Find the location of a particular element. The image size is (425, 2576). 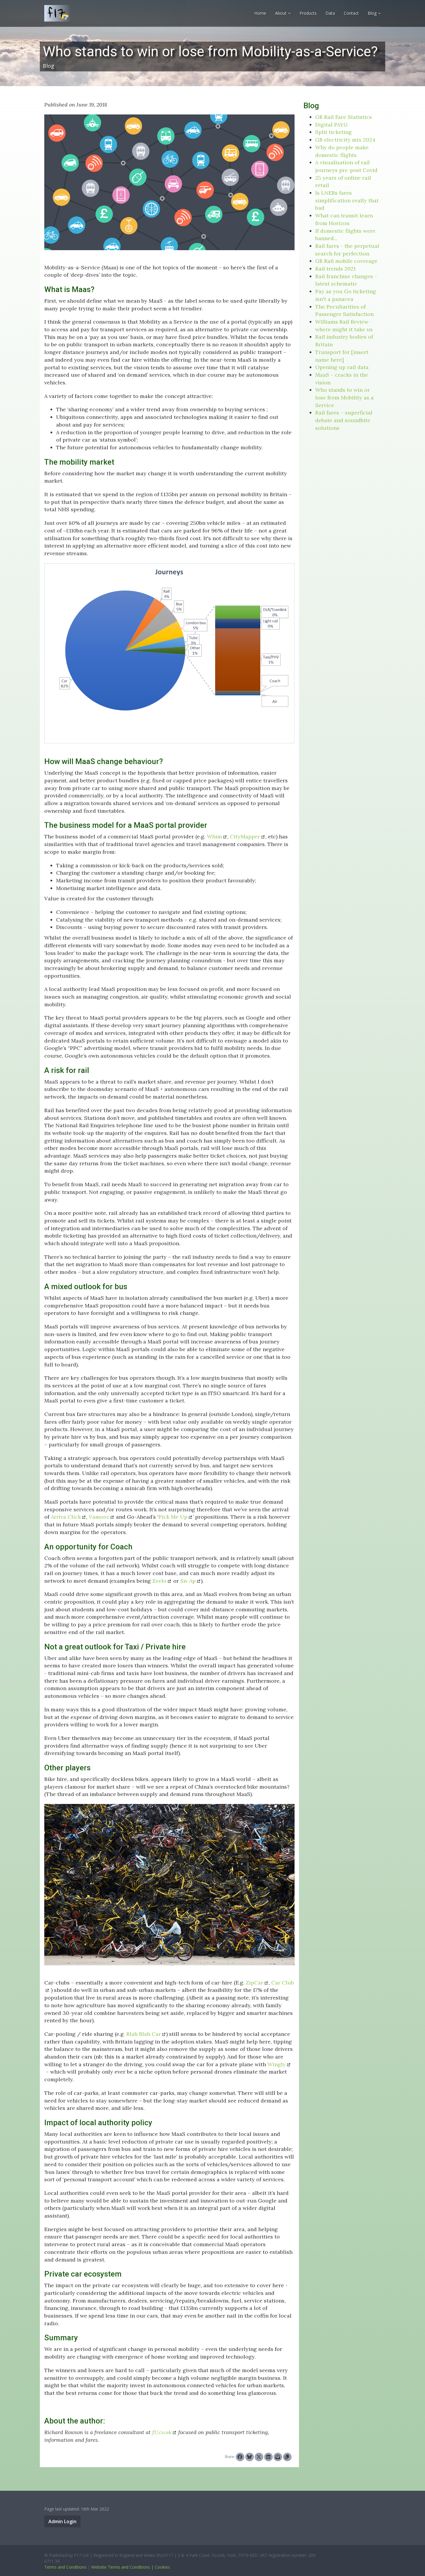

Digital PAYG is located at coordinates (331, 124).